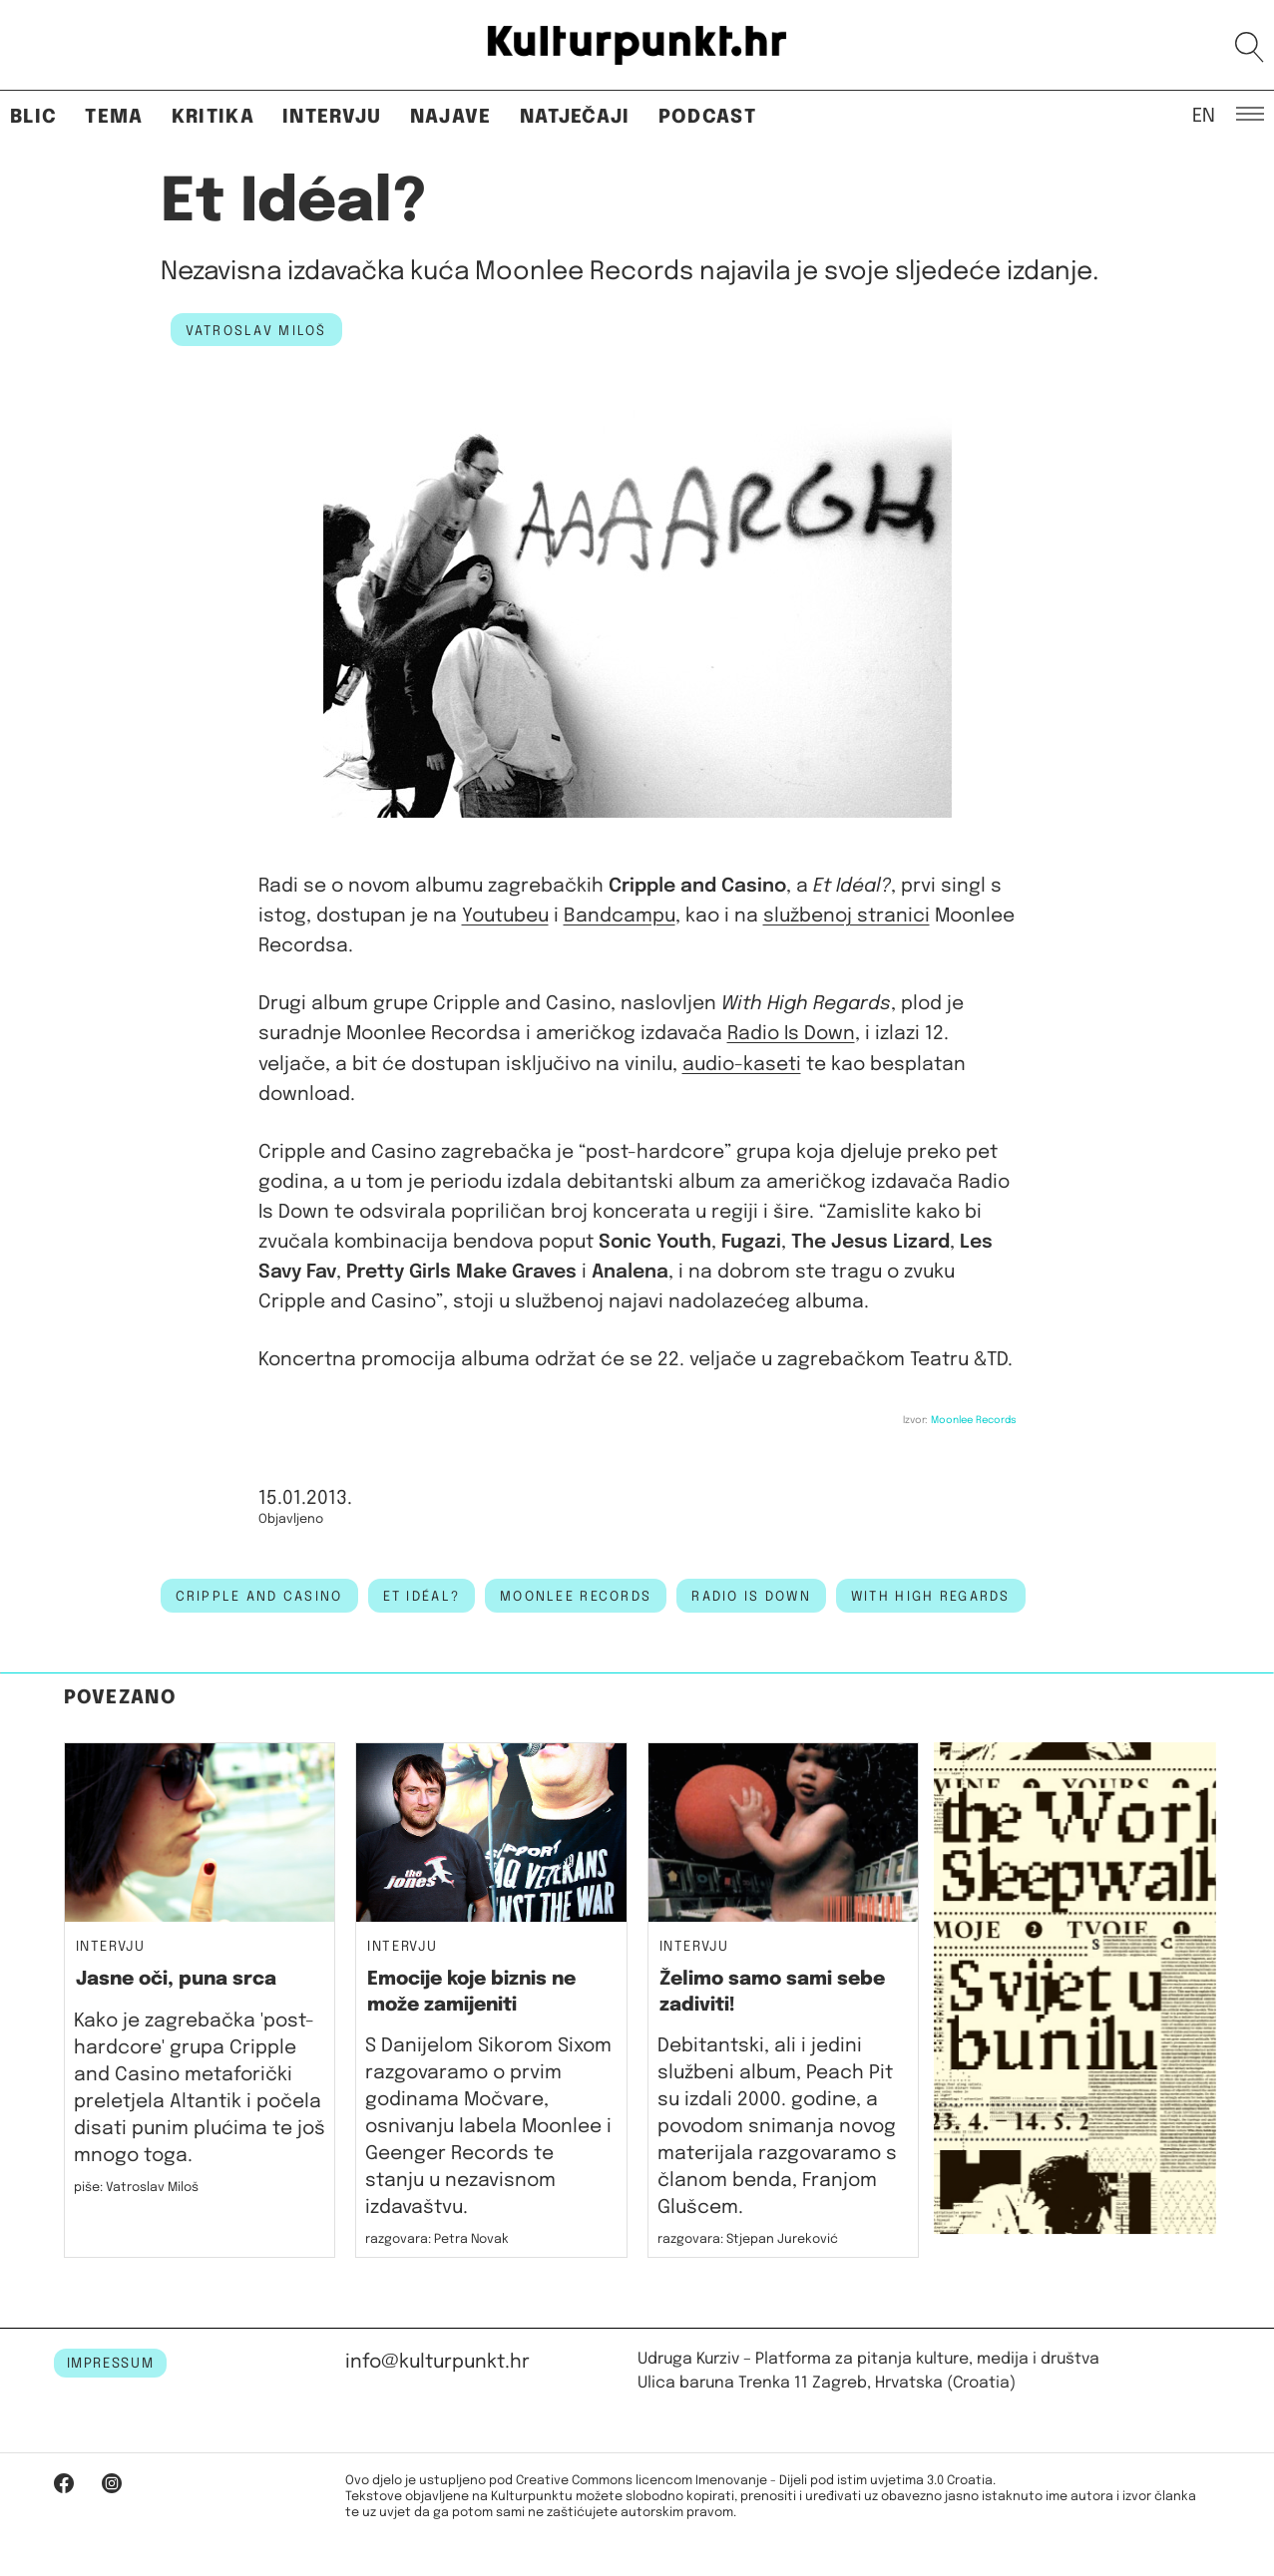  What do you see at coordinates (751, 1597) in the screenshot?
I see `radio is down` at bounding box center [751, 1597].